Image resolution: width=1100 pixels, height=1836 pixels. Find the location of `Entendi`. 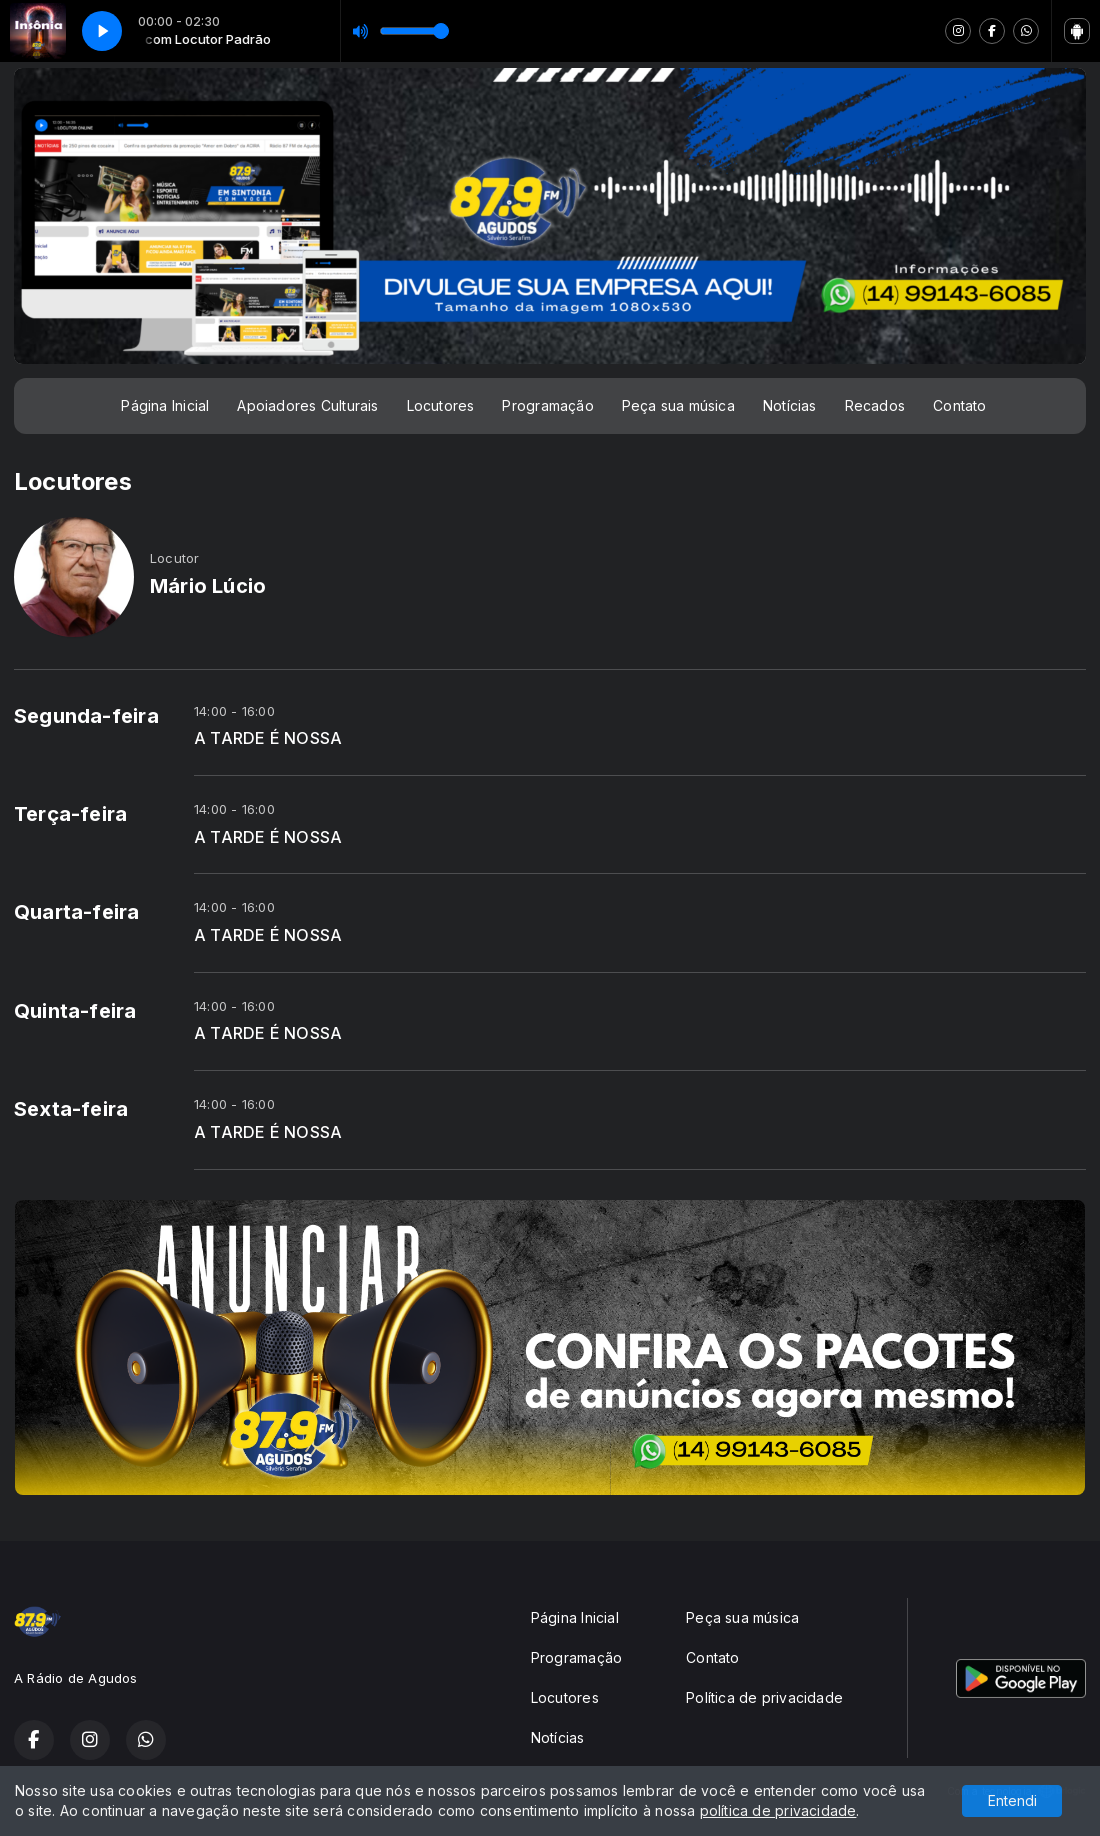

Entendi is located at coordinates (1012, 1800).